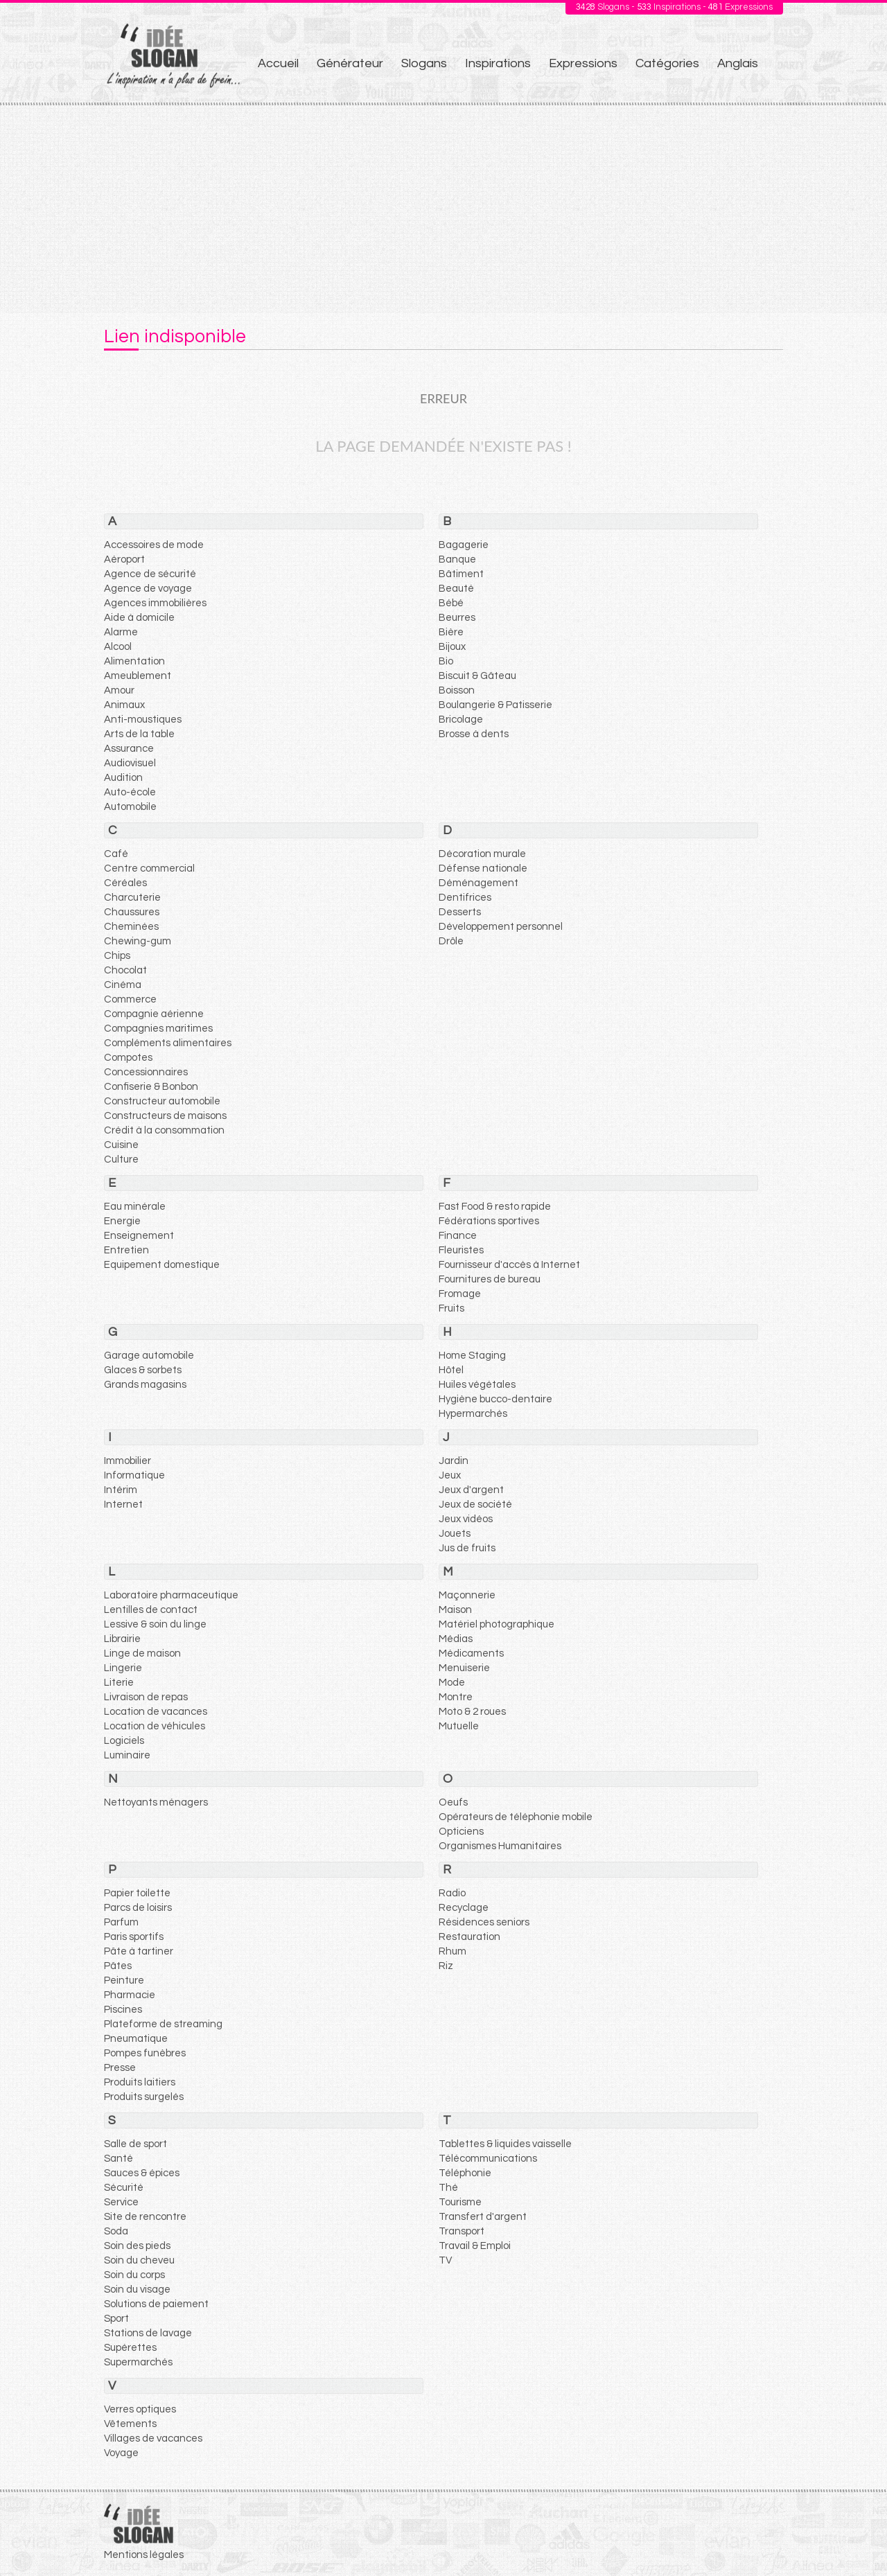 The image size is (887, 2576). I want to click on Librairie, so click(122, 1639).